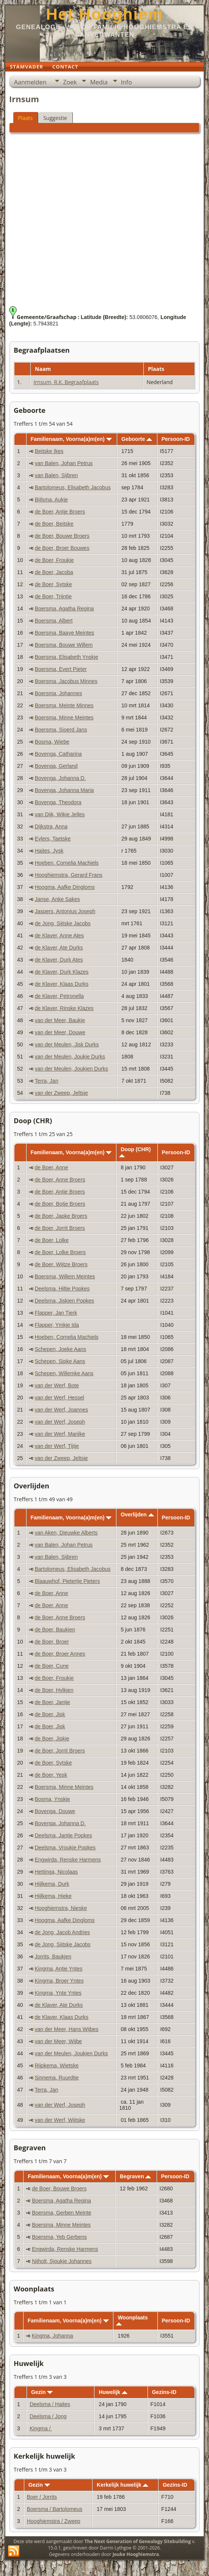 This screenshot has height=2576, width=209. I want to click on van der Meer, Douwe, so click(60, 1032).